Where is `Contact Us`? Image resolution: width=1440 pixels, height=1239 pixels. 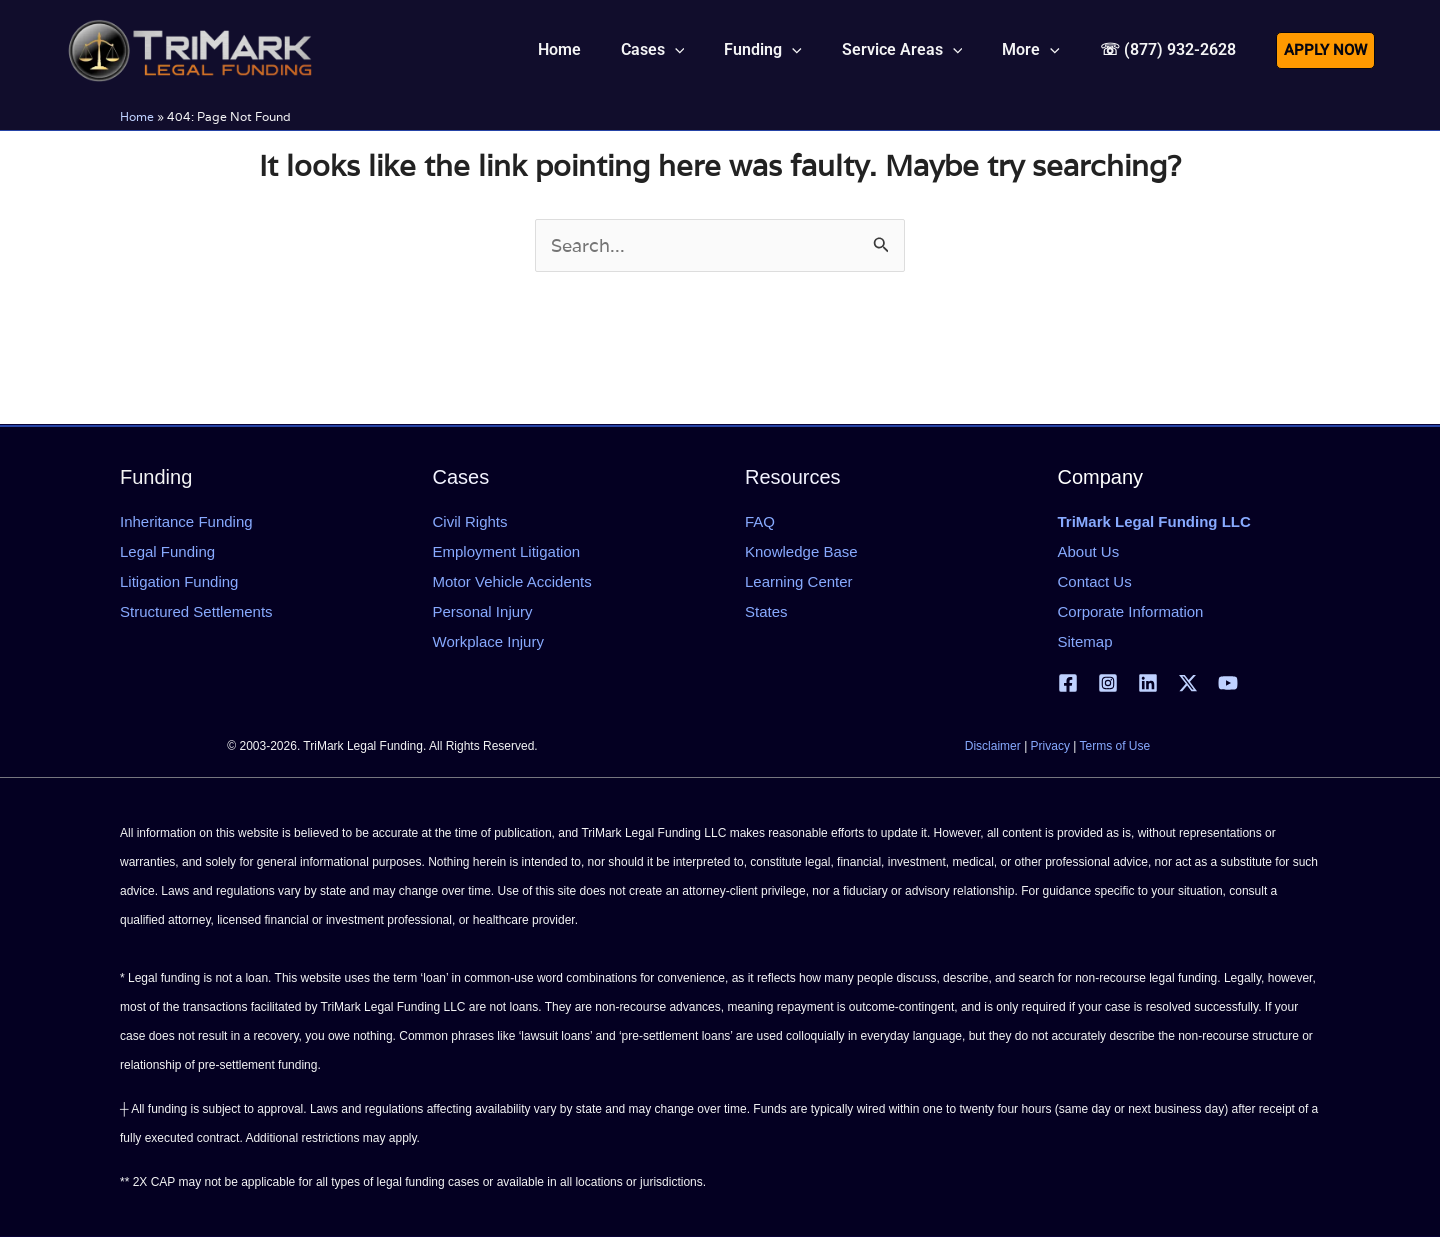
Contact Us is located at coordinates (1095, 582).